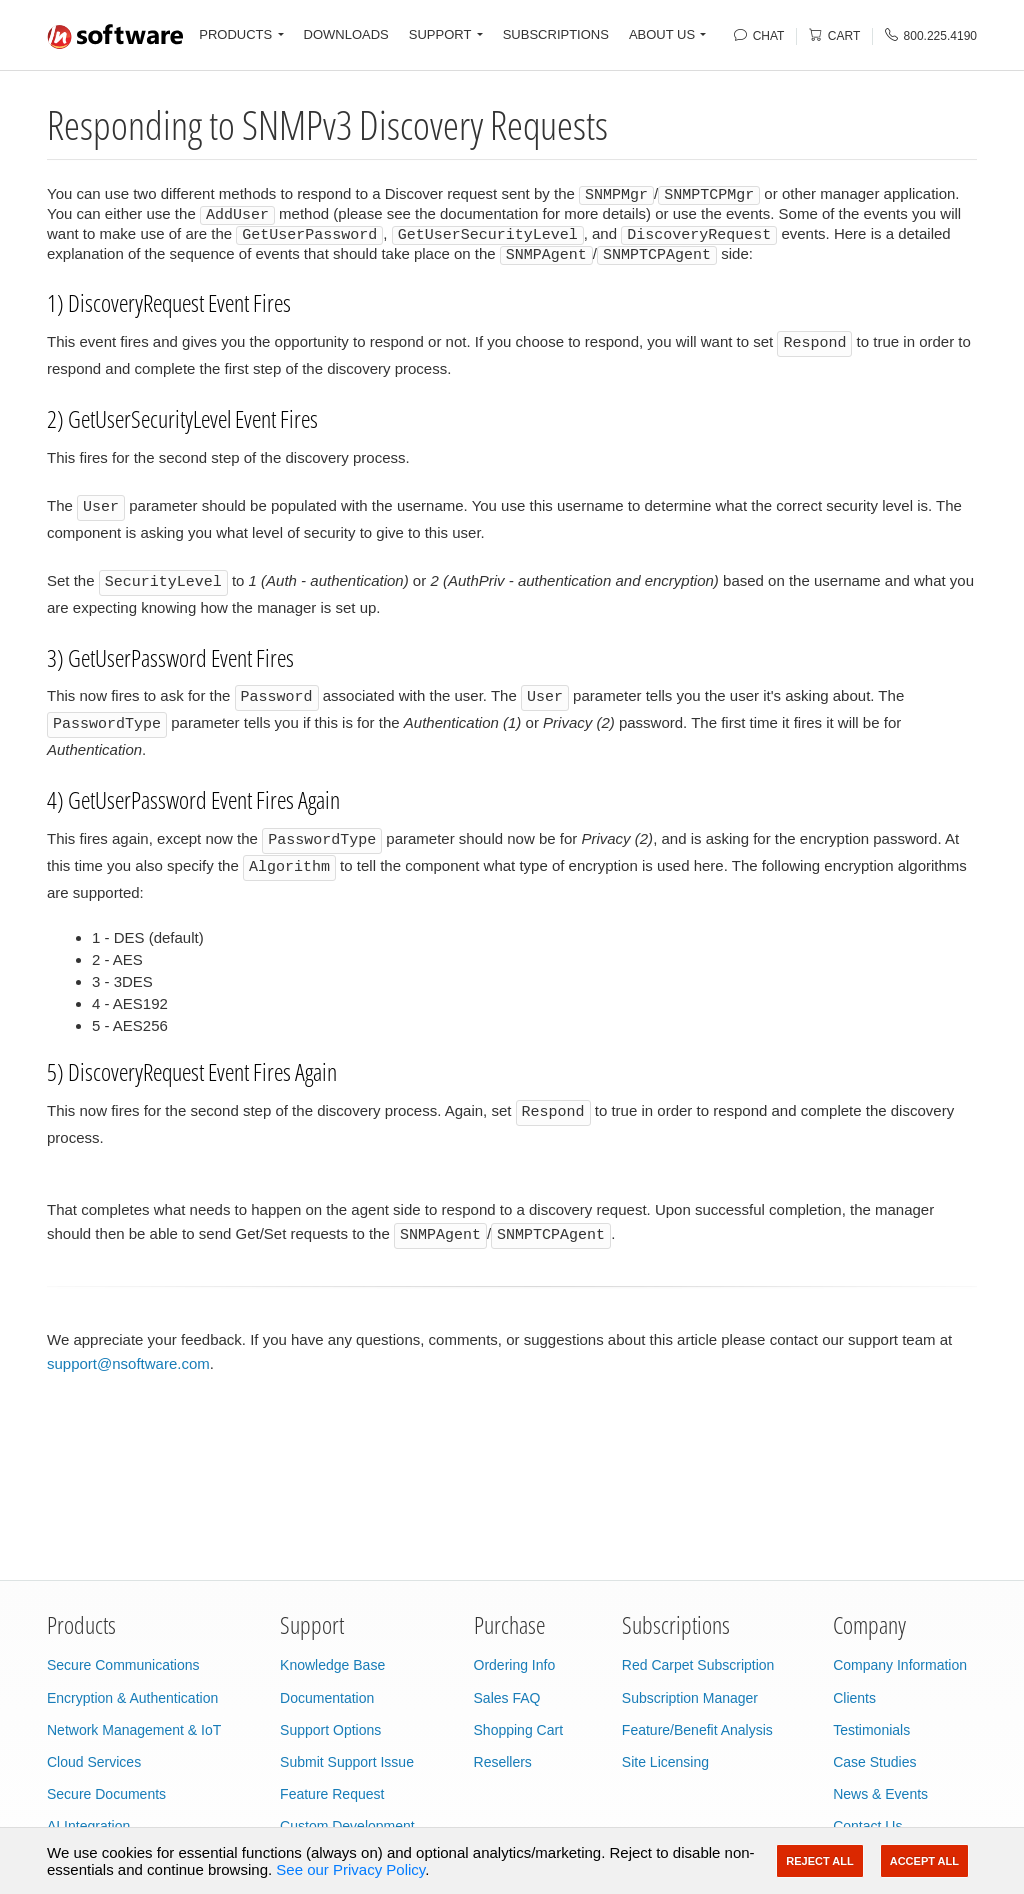 The image size is (1024, 1894). Describe the element at coordinates (880, 1794) in the screenshot. I see `News & Events` at that location.